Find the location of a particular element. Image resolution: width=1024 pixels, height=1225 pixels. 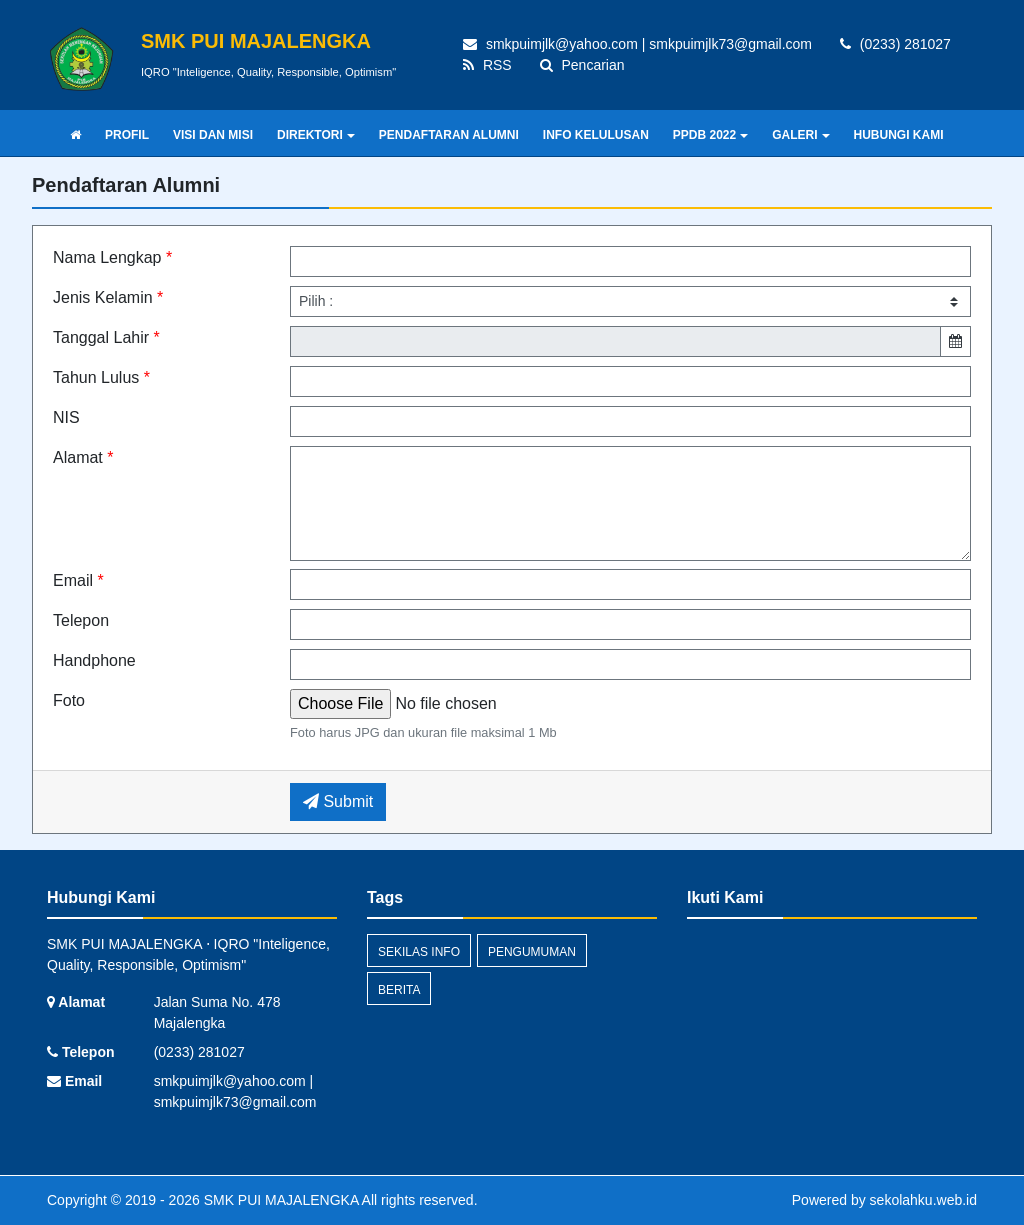

DIREKTORI is located at coordinates (316, 135).